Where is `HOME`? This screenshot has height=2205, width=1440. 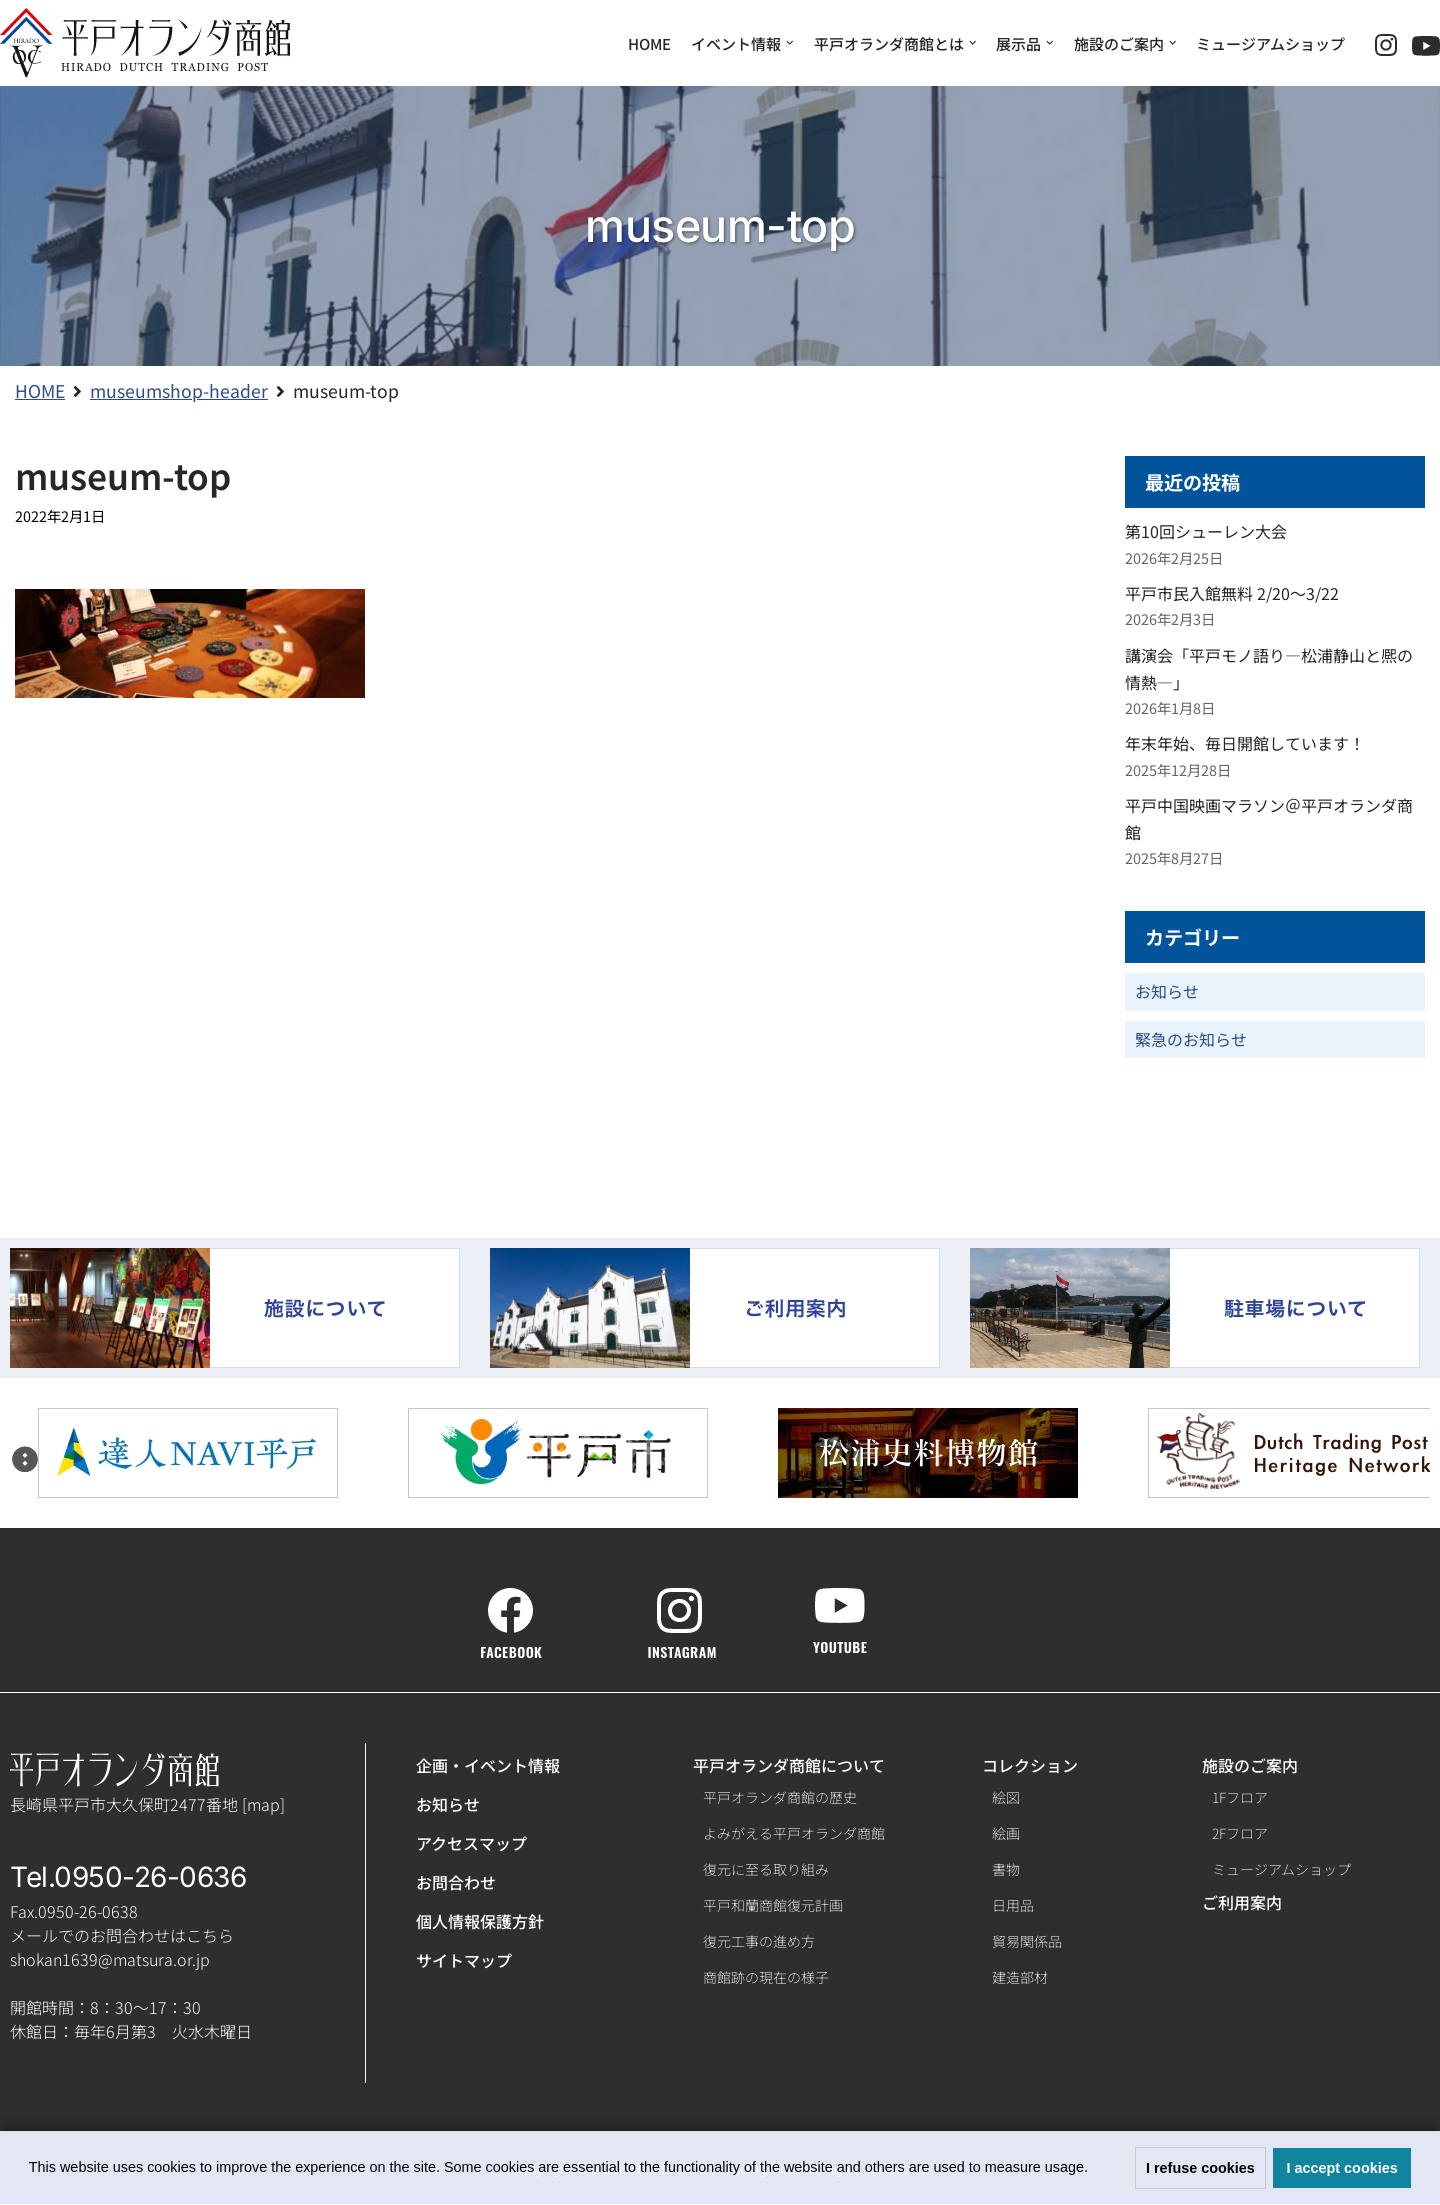 HOME is located at coordinates (649, 43).